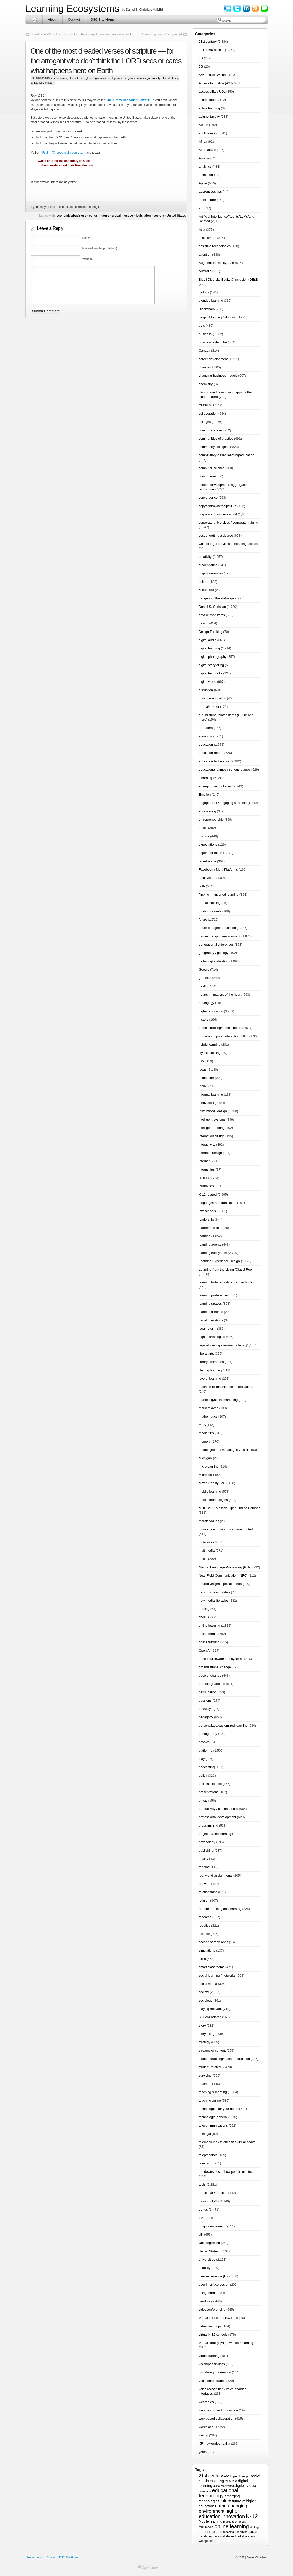  I want to click on ethics, so click(72, 78).